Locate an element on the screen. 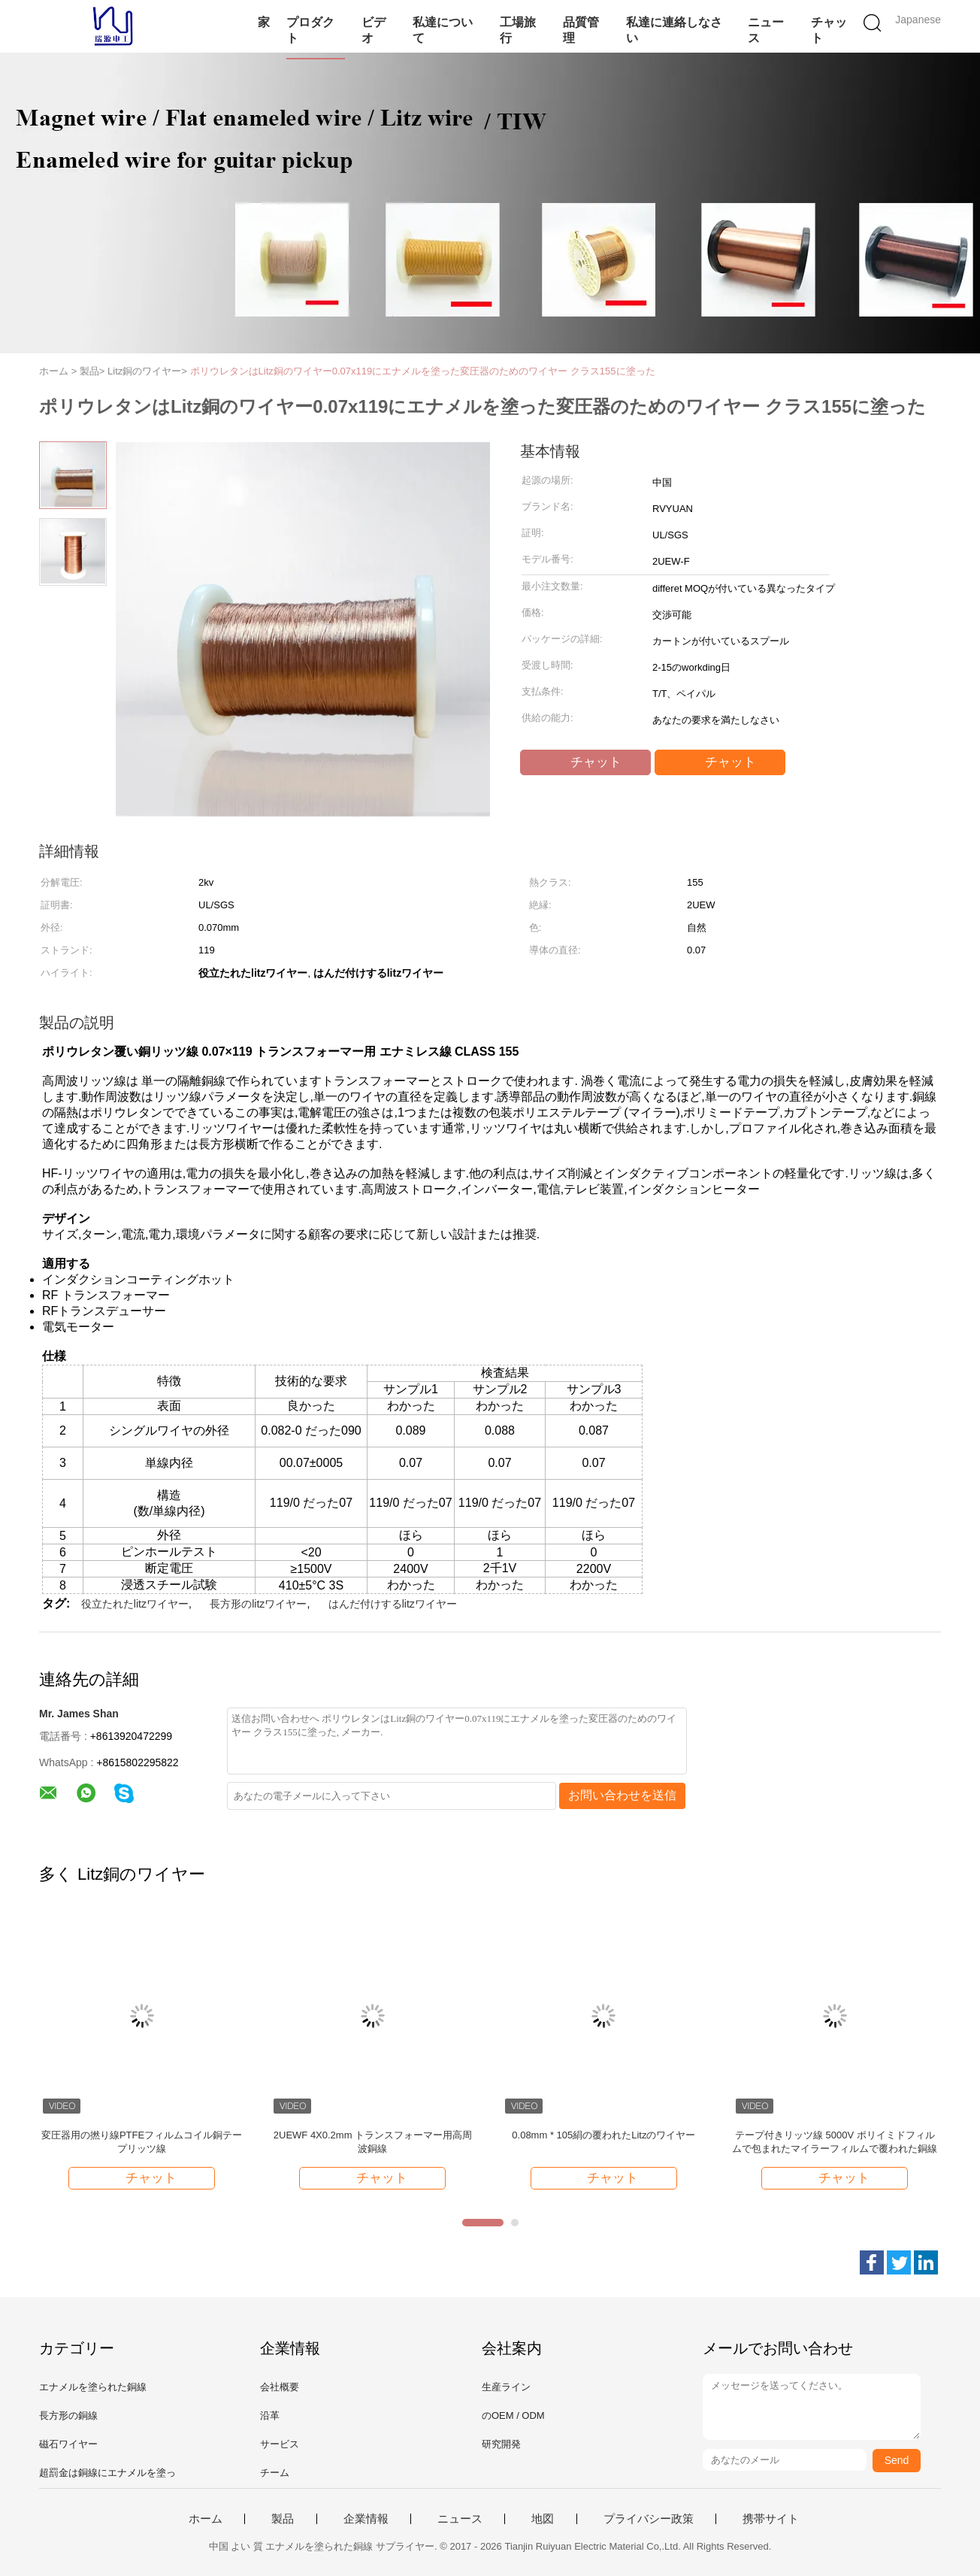 The image size is (980, 2576). 地図 is located at coordinates (542, 2519).